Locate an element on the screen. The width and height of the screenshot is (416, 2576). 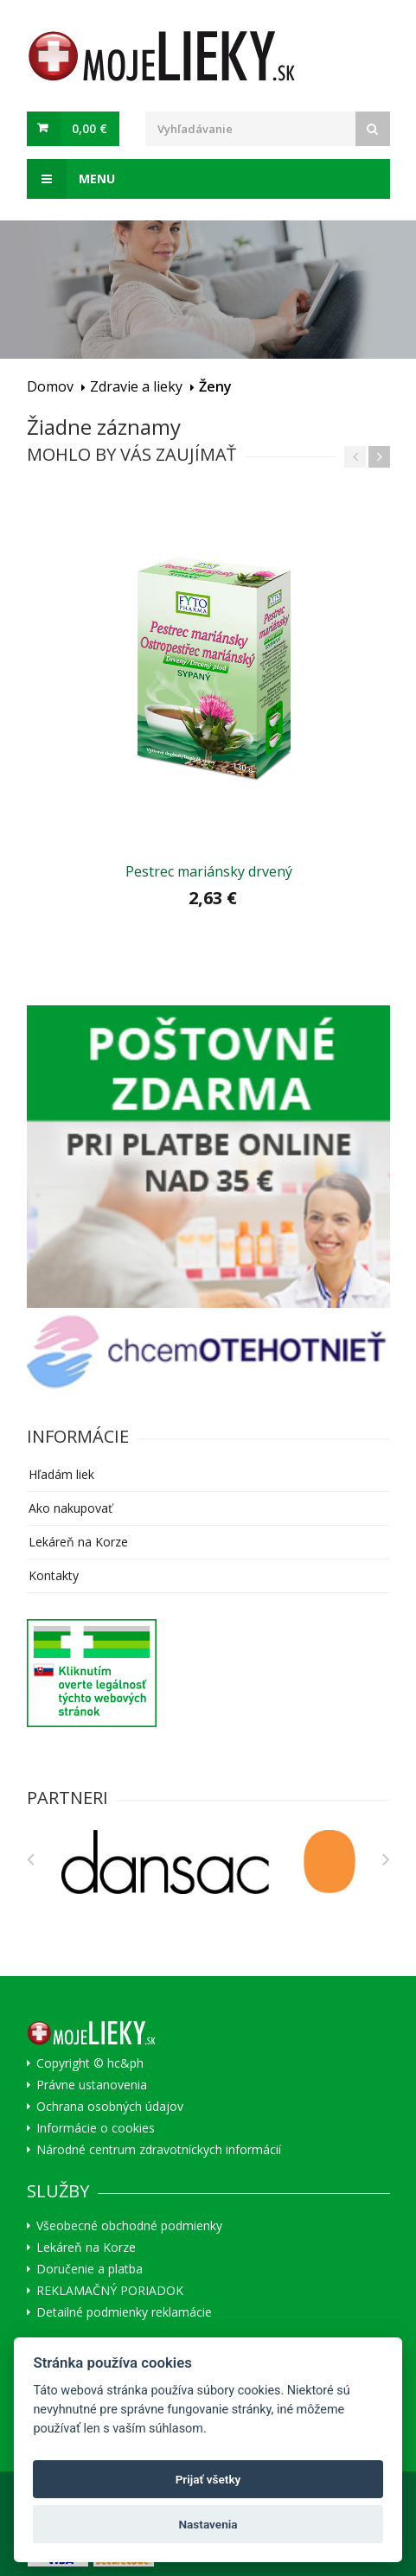
Informácie o cookies is located at coordinates (95, 2128).